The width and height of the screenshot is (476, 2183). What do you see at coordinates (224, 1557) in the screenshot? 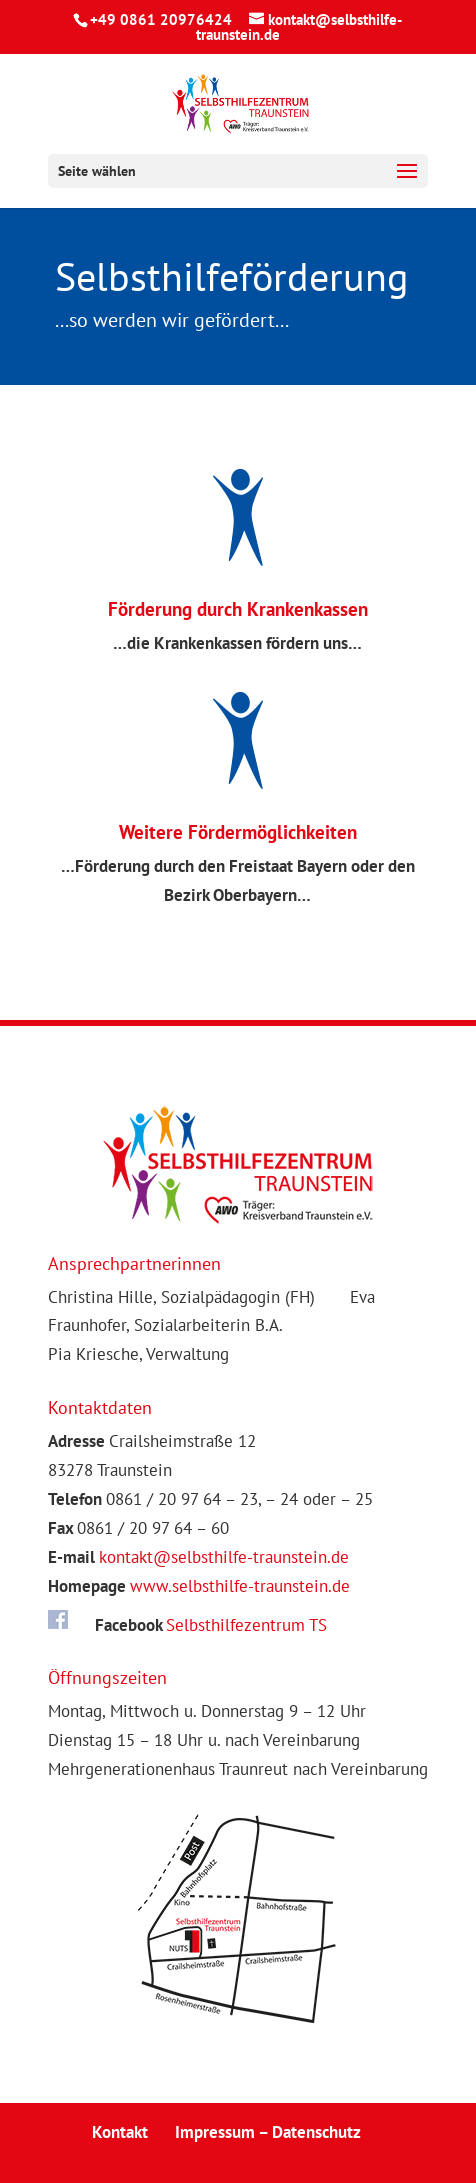
I see `kontakt@selbsthilfe-traunstein.de` at bounding box center [224, 1557].